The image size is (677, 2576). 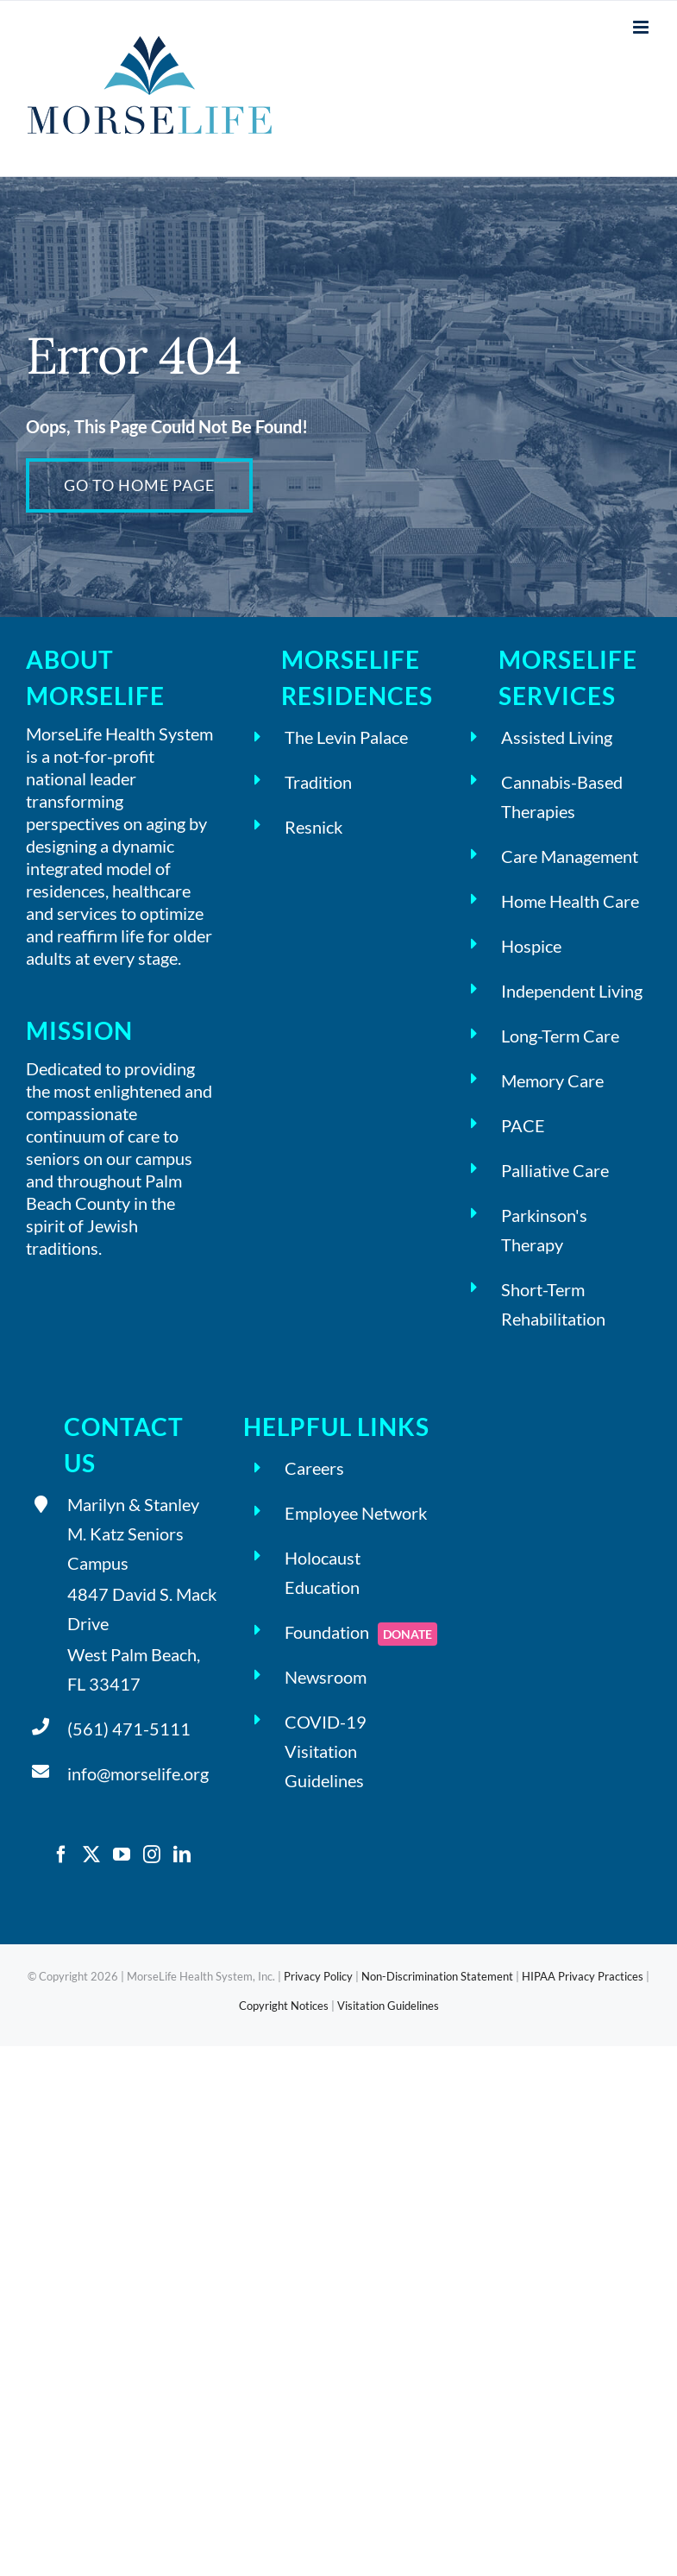 What do you see at coordinates (556, 737) in the screenshot?
I see `Assisted Living` at bounding box center [556, 737].